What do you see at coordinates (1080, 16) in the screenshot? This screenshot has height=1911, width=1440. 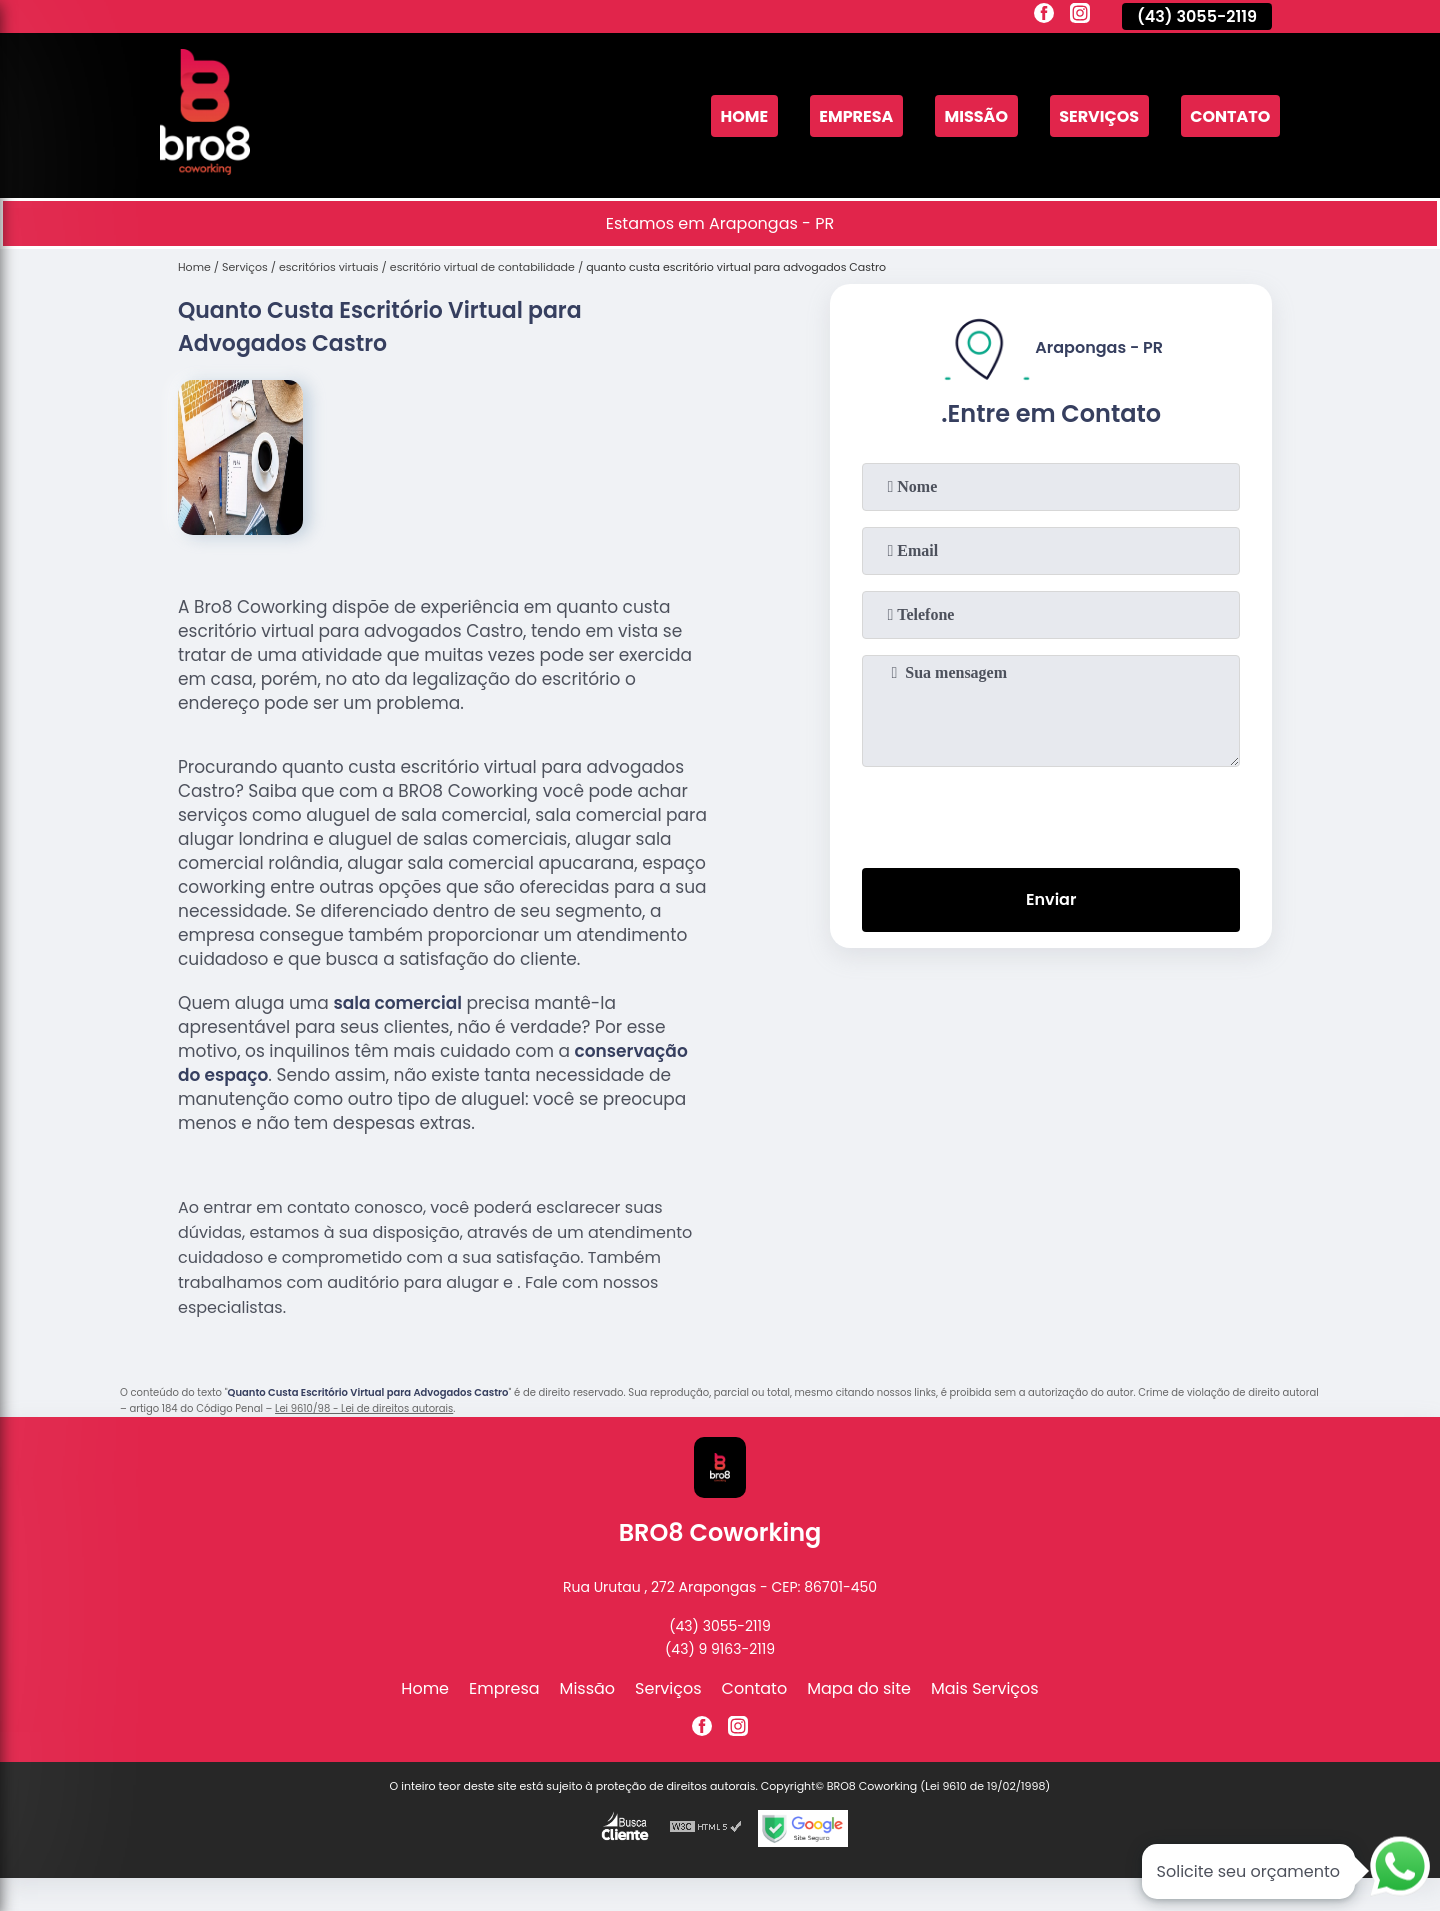 I see `[instagram]` at bounding box center [1080, 16].